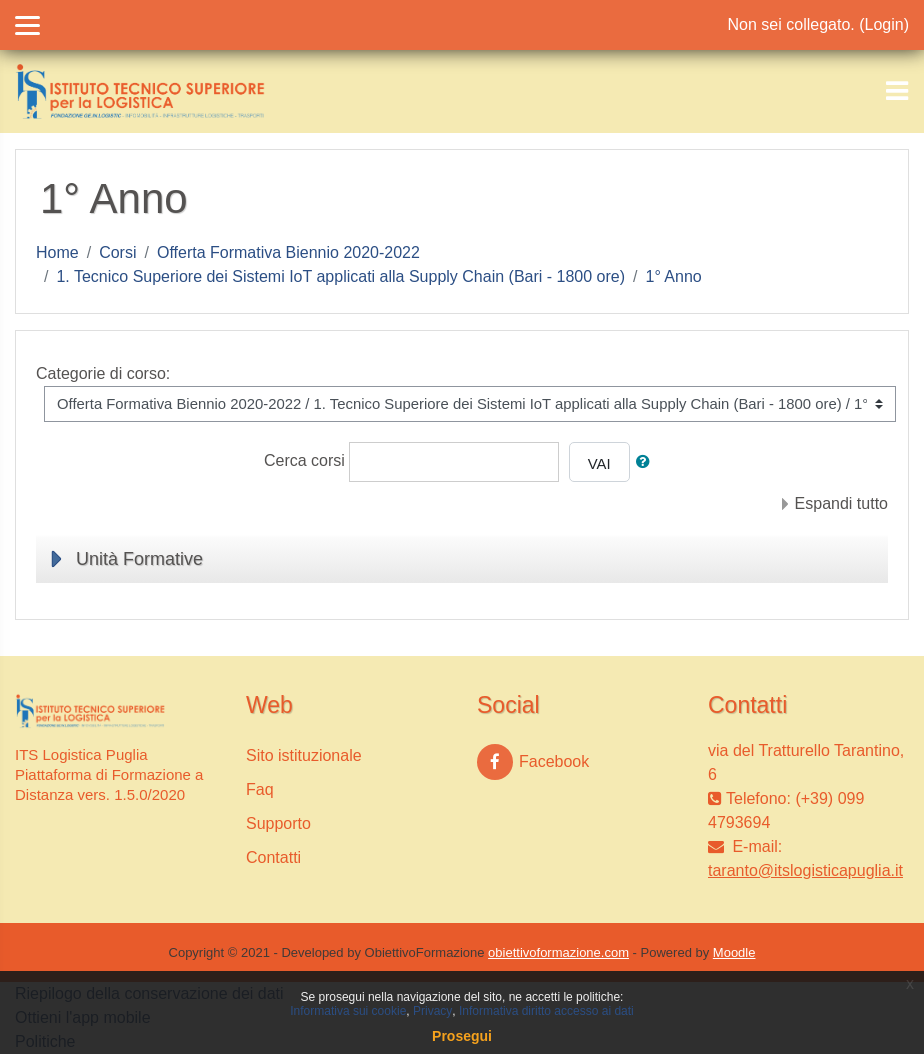 The height and width of the screenshot is (1054, 924). Describe the element at coordinates (57, 252) in the screenshot. I see `Home` at that location.